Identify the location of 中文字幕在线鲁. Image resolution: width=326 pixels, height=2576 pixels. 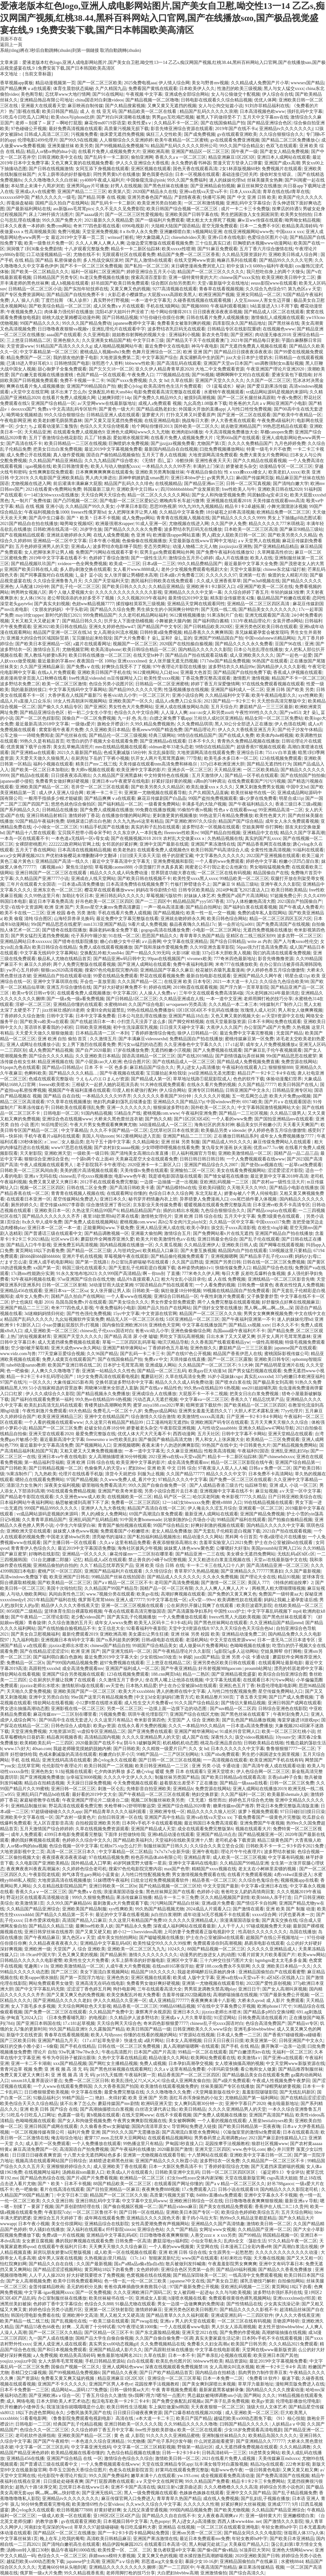
(86, 2092).